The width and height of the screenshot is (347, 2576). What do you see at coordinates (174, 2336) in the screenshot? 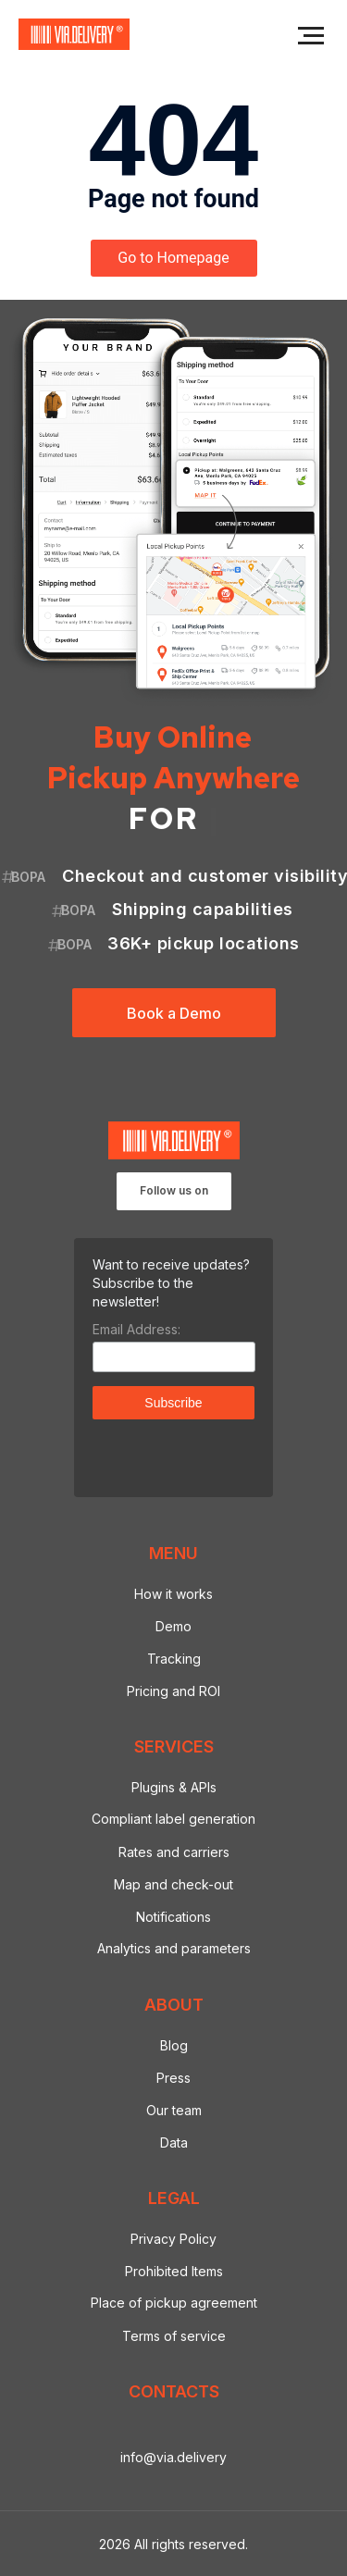
I see `Terms of service` at bounding box center [174, 2336].